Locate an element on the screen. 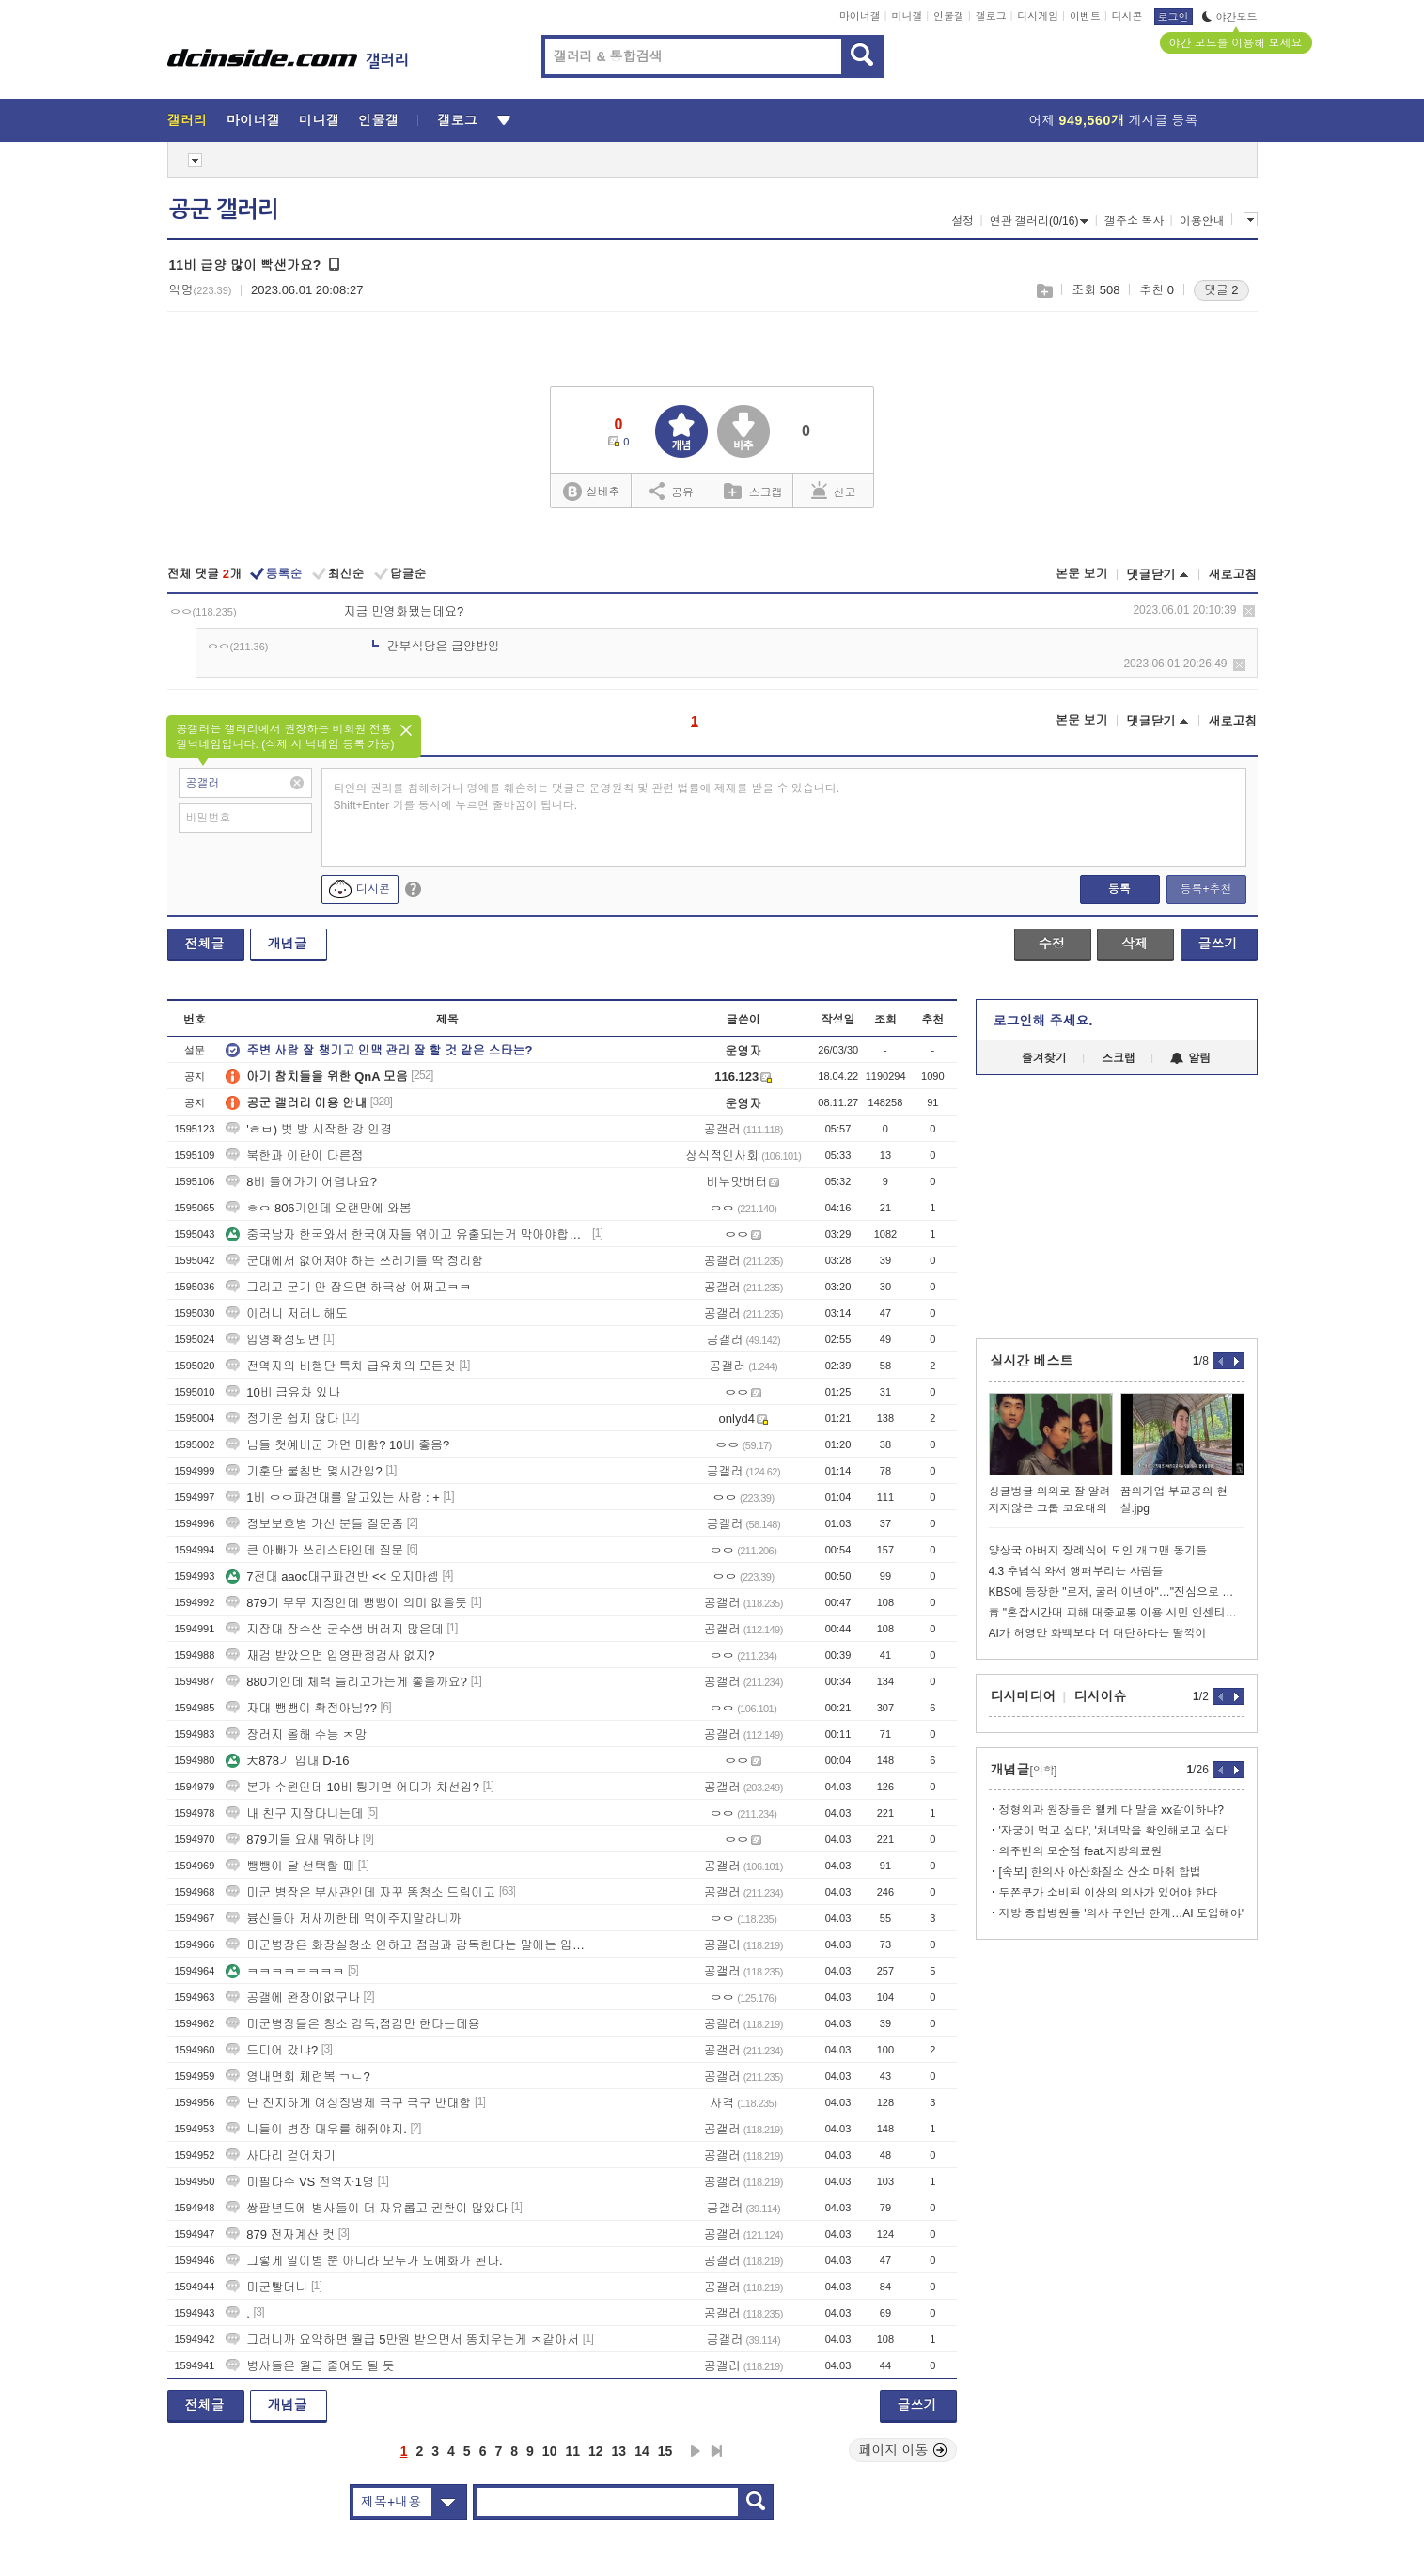 Image resolution: width=1424 pixels, height=2576 pixels. 갤러리 is located at coordinates (187, 120).